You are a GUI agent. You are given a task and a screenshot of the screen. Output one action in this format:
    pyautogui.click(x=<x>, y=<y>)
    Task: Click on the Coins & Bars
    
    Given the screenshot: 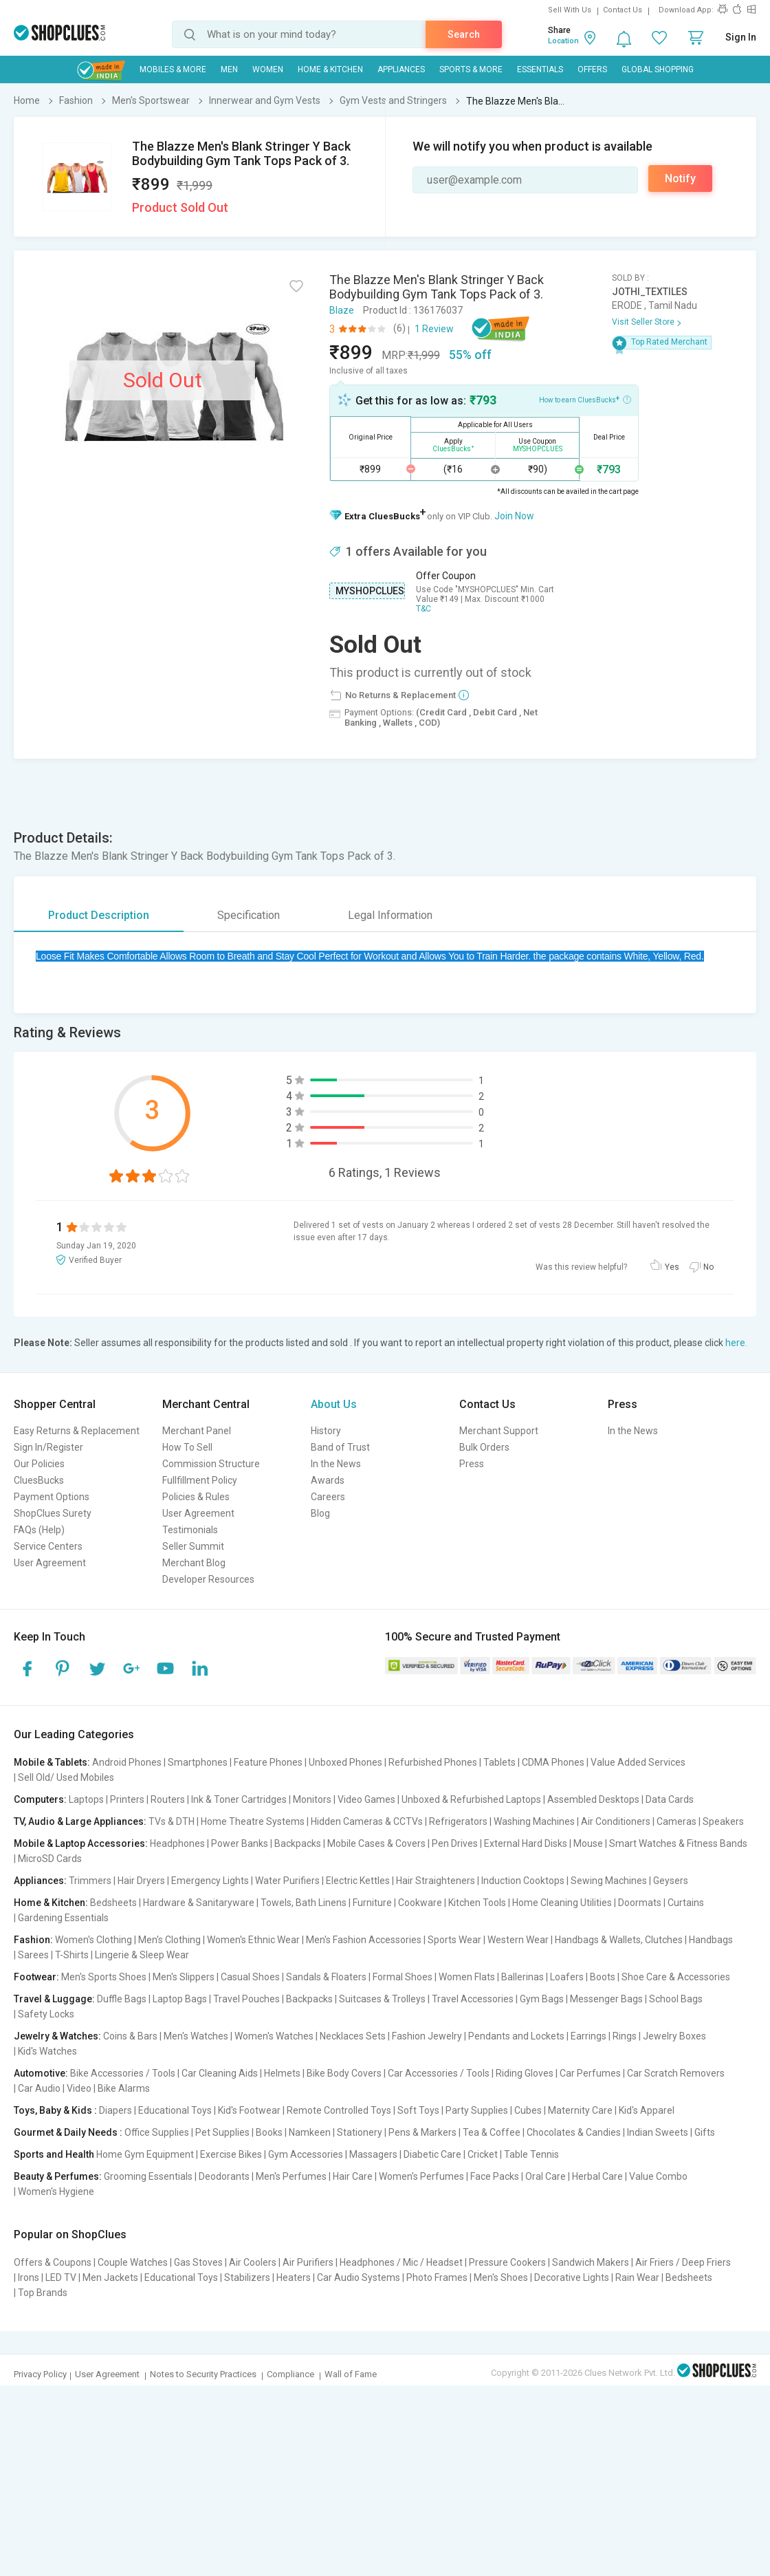 What is the action you would take?
    pyautogui.click(x=130, y=2036)
    